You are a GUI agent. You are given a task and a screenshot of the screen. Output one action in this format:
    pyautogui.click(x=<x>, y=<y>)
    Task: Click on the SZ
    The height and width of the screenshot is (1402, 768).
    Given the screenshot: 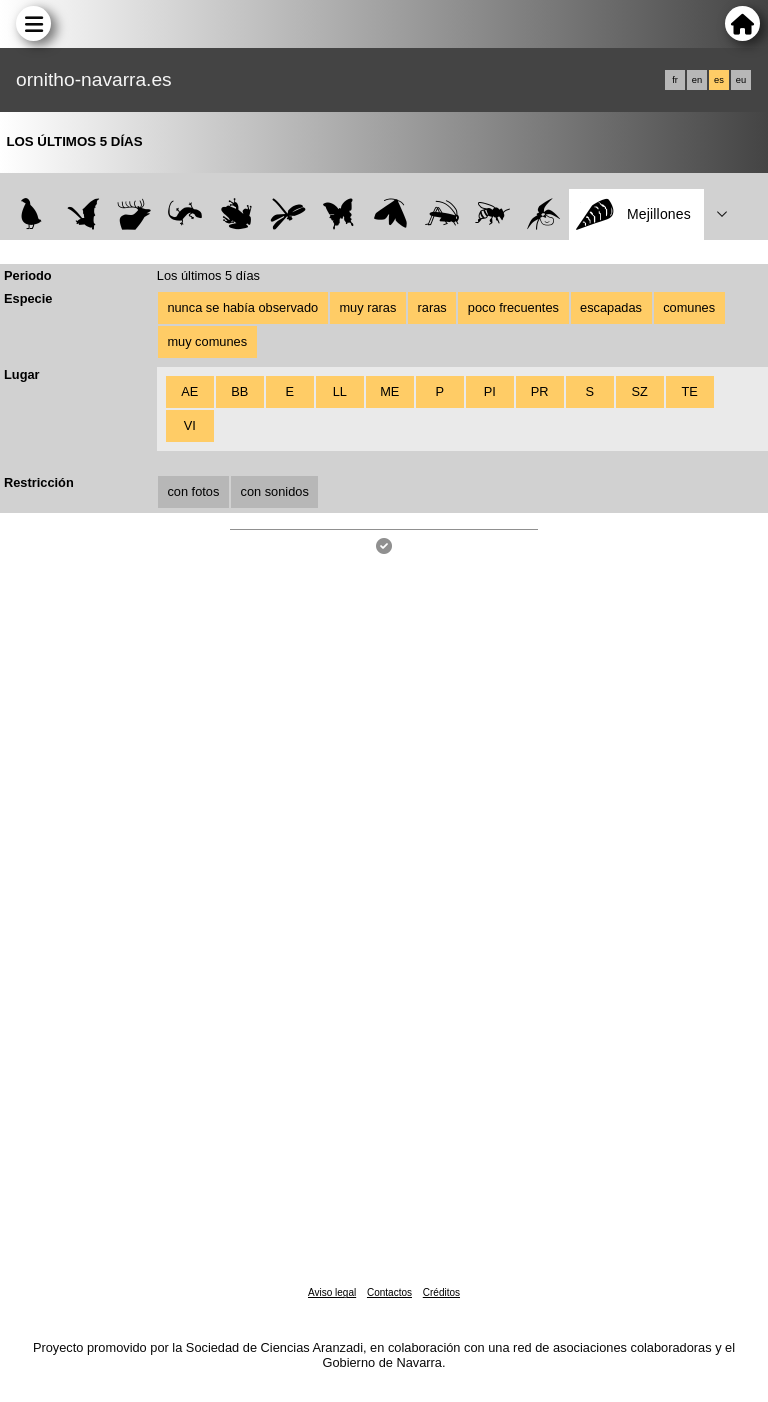 What is the action you would take?
    pyautogui.click(x=639, y=391)
    